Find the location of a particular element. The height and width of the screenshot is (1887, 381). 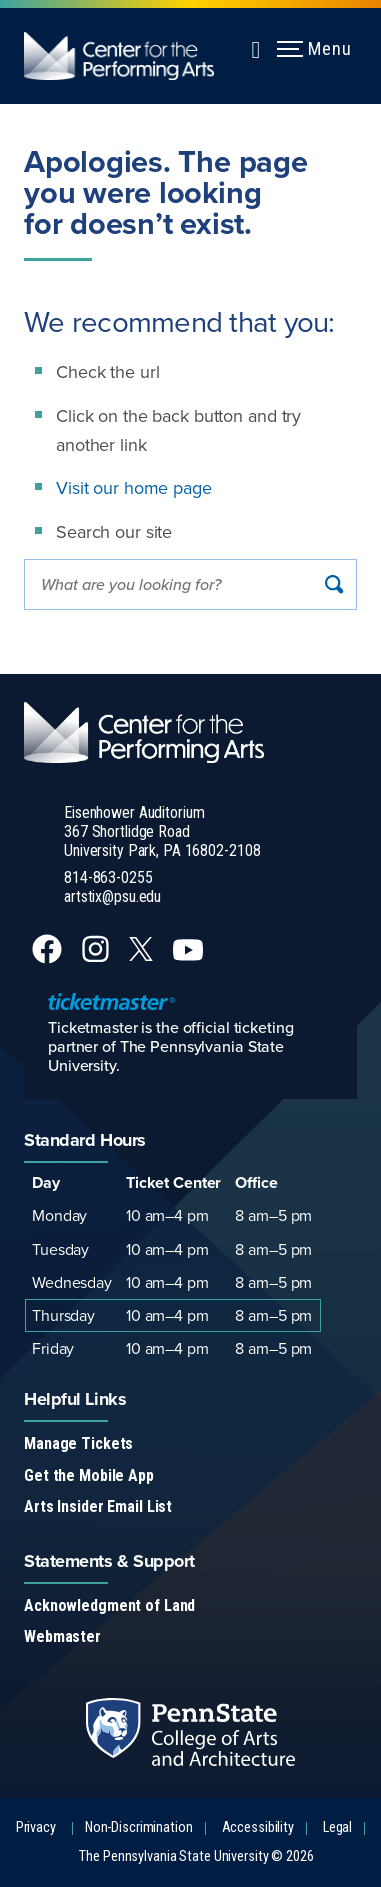

[Expand navigation menu] is located at coordinates (256, 47).